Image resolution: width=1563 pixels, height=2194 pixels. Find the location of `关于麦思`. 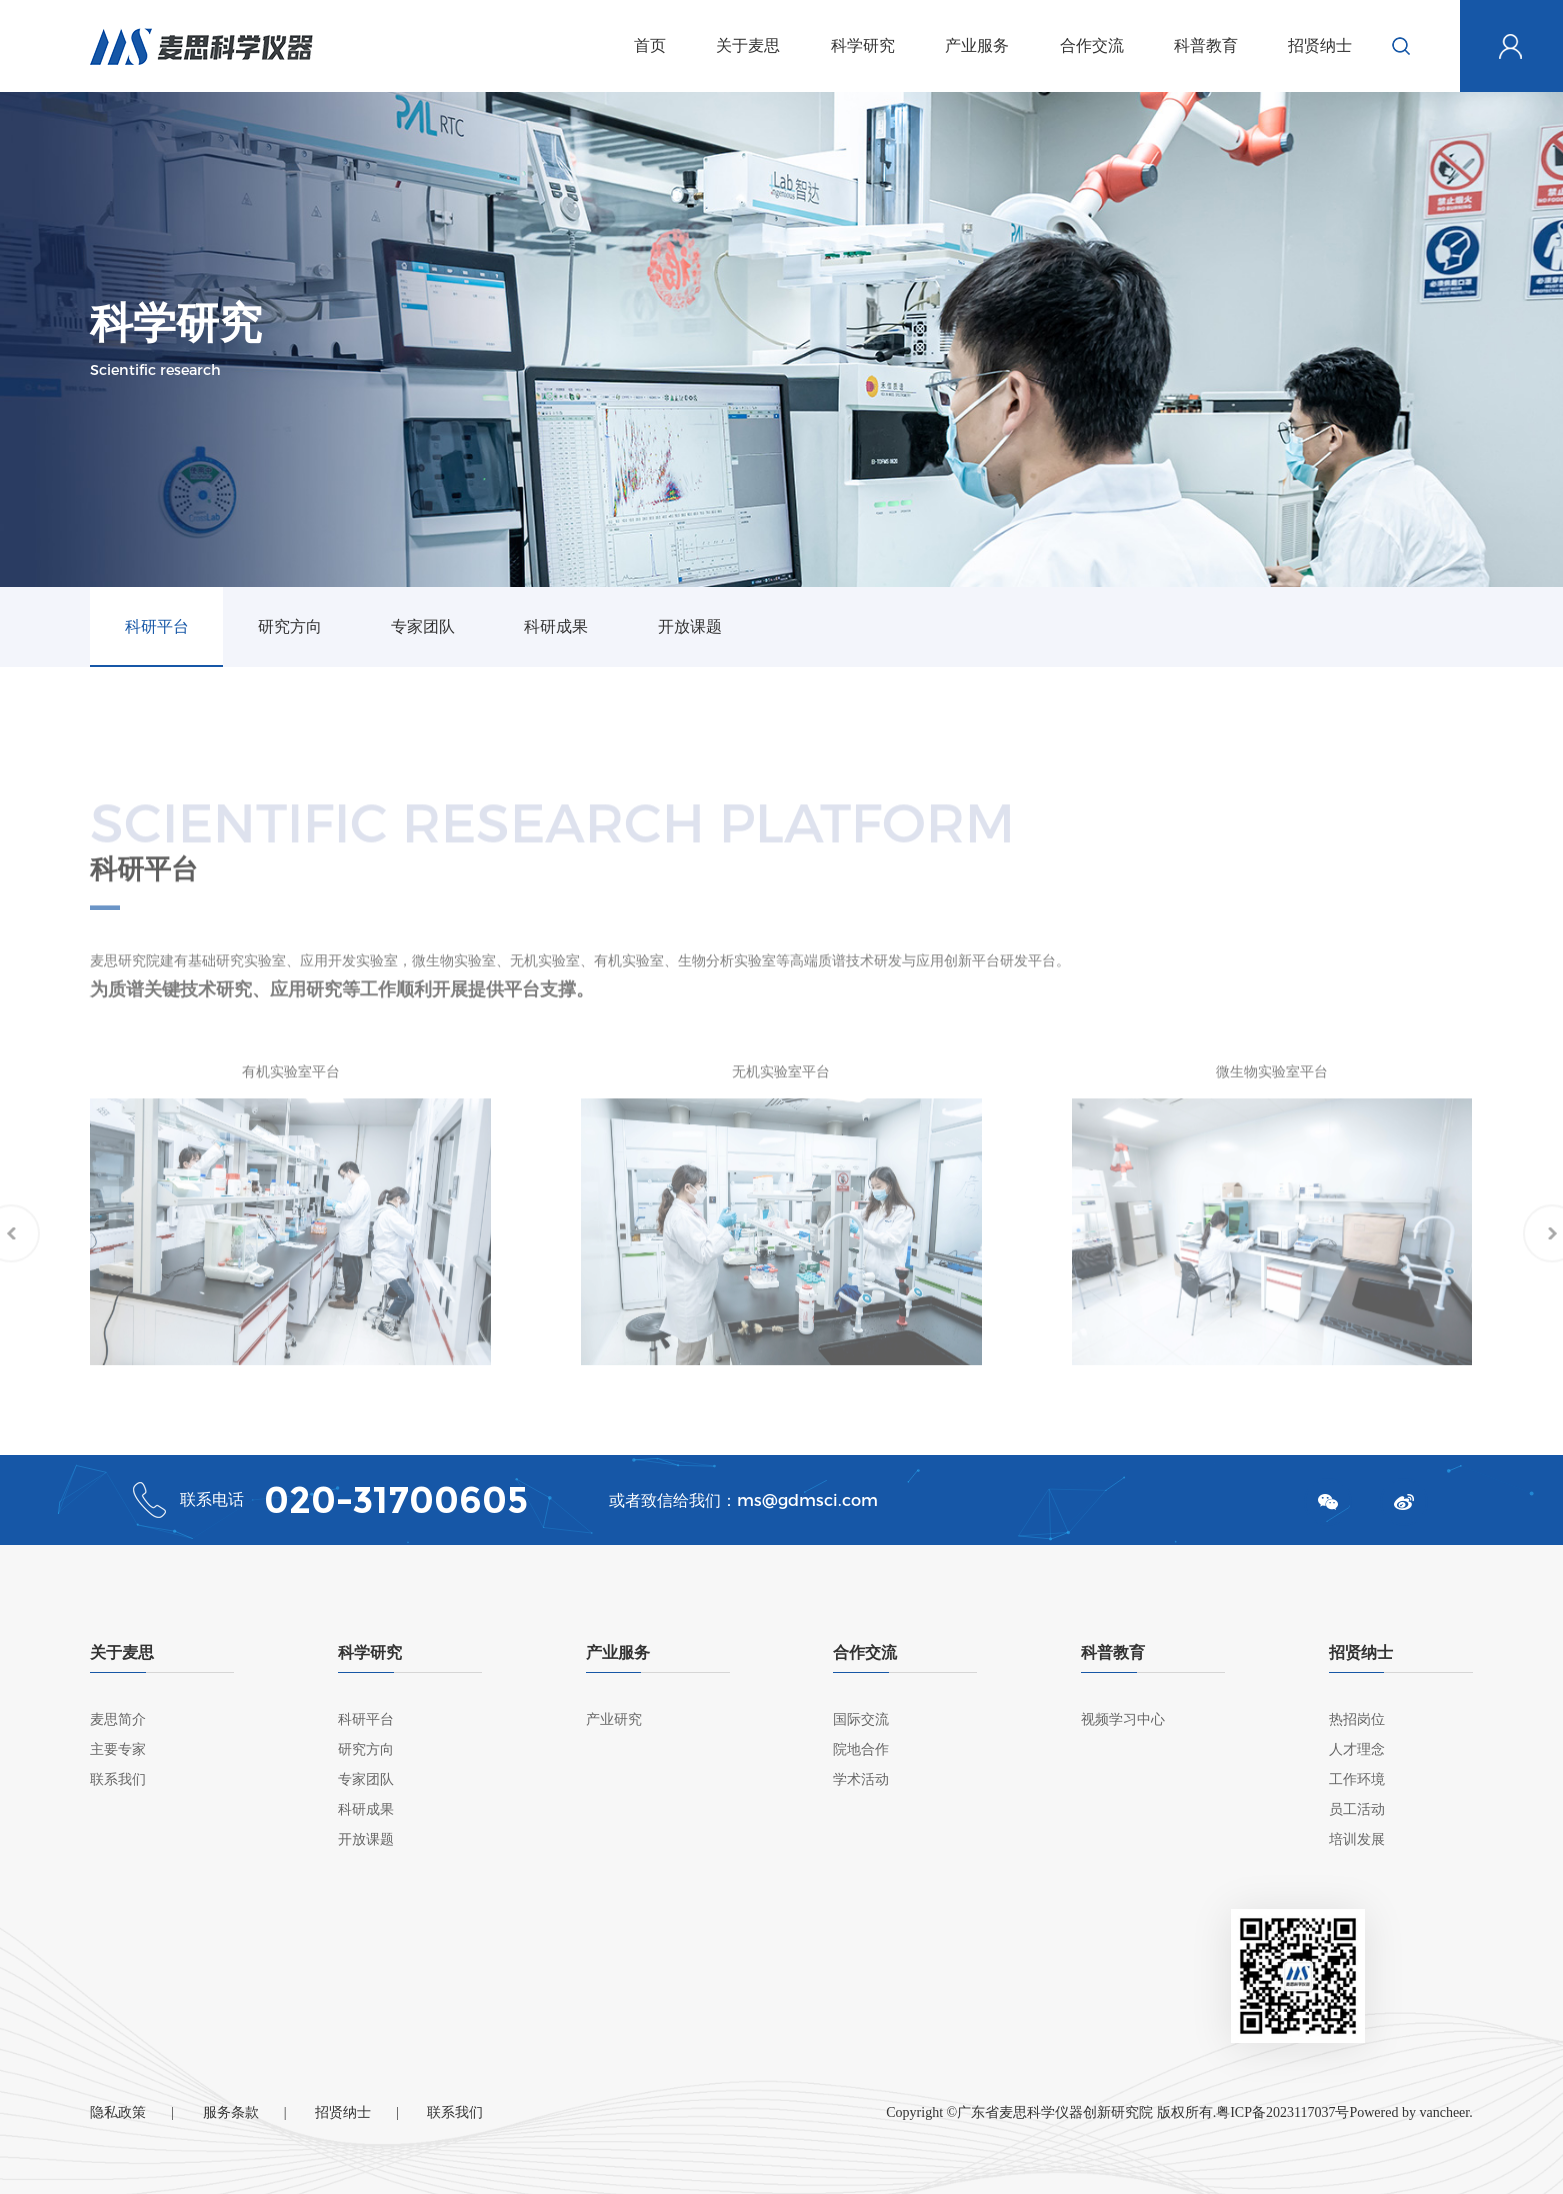

关于麦思 is located at coordinates (748, 45).